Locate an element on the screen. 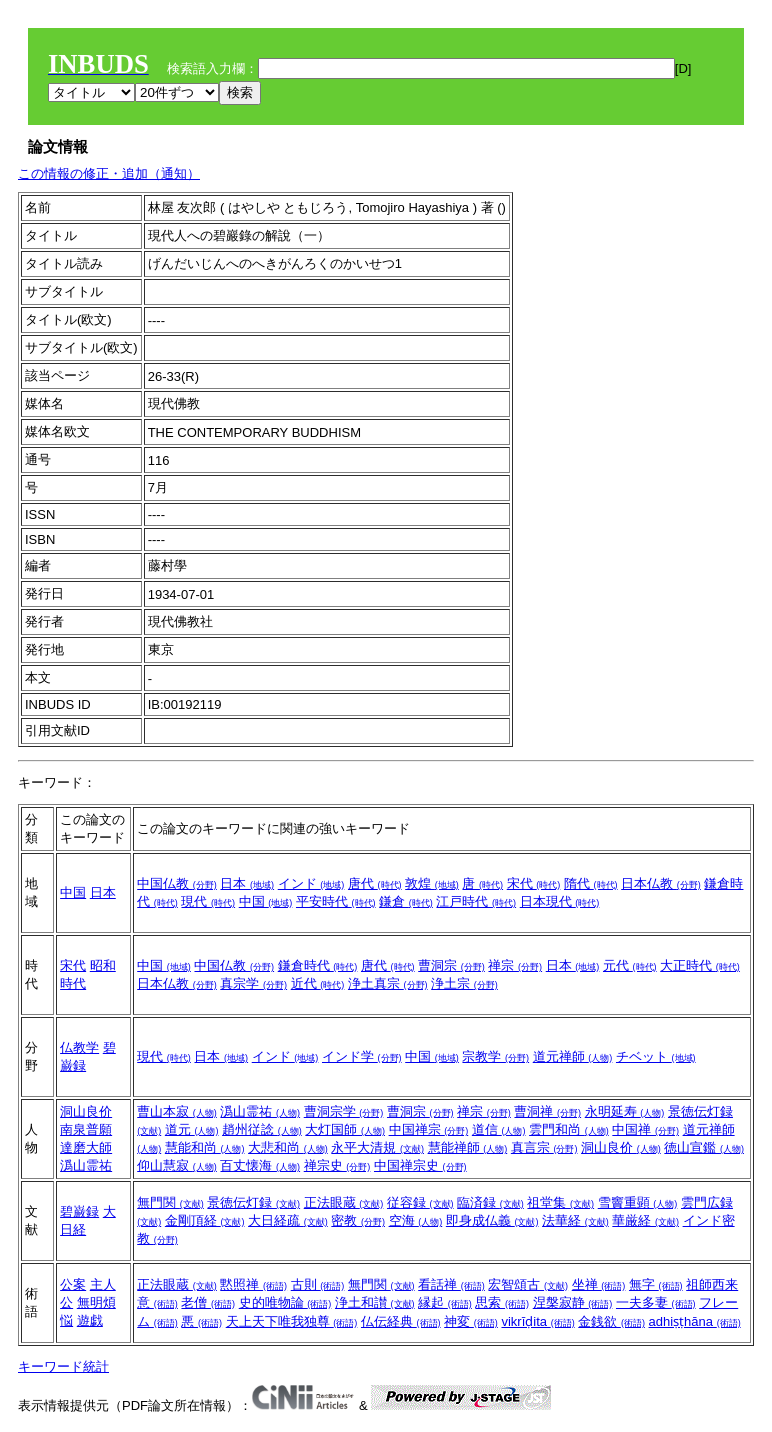 This screenshot has height=1432, width=772. 正法眼蔵 is located at coordinates (344, 1202).